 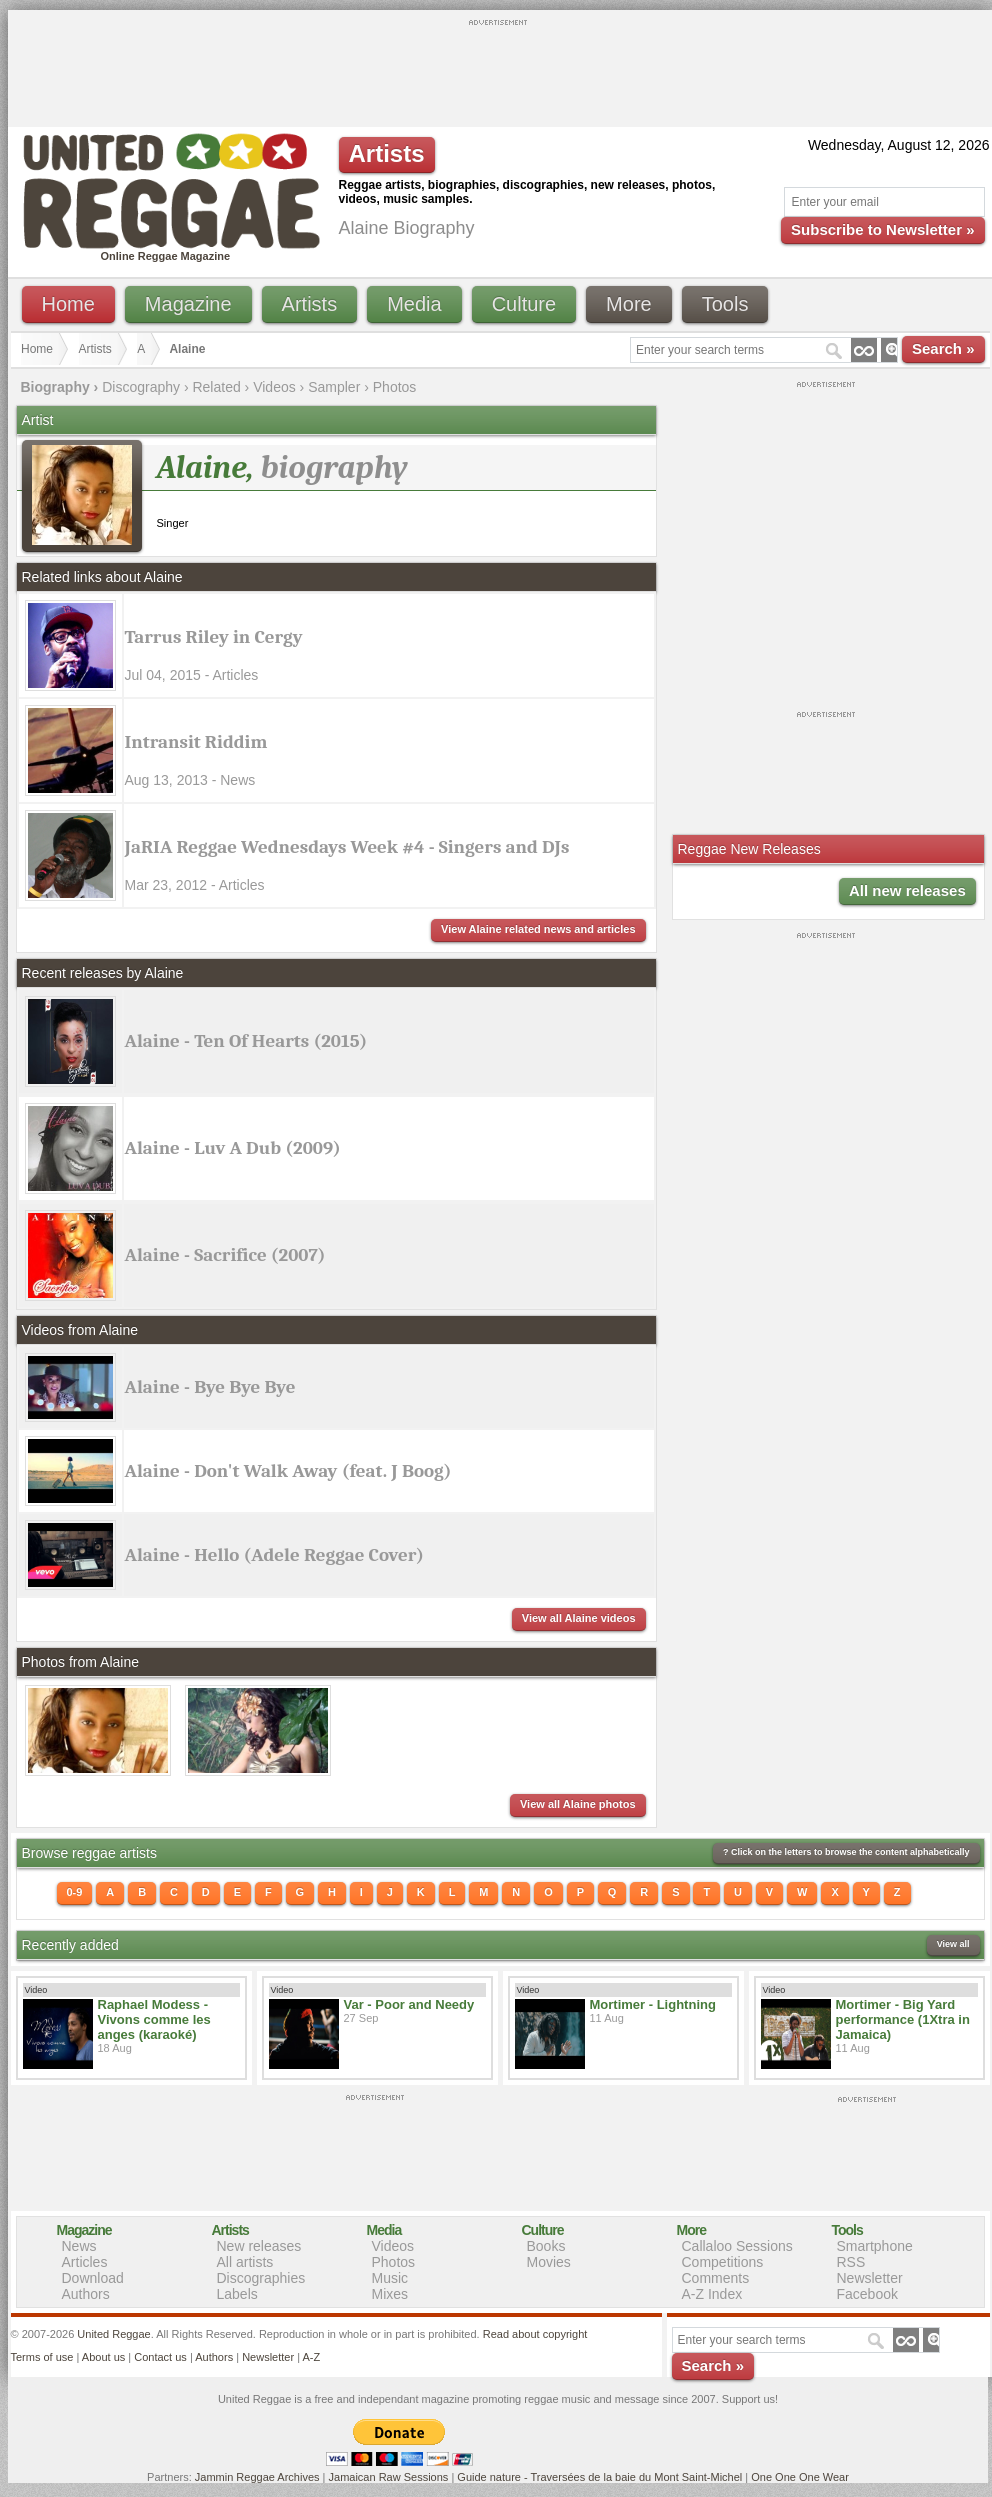 What do you see at coordinates (245, 2262) in the screenshot?
I see `All artists` at bounding box center [245, 2262].